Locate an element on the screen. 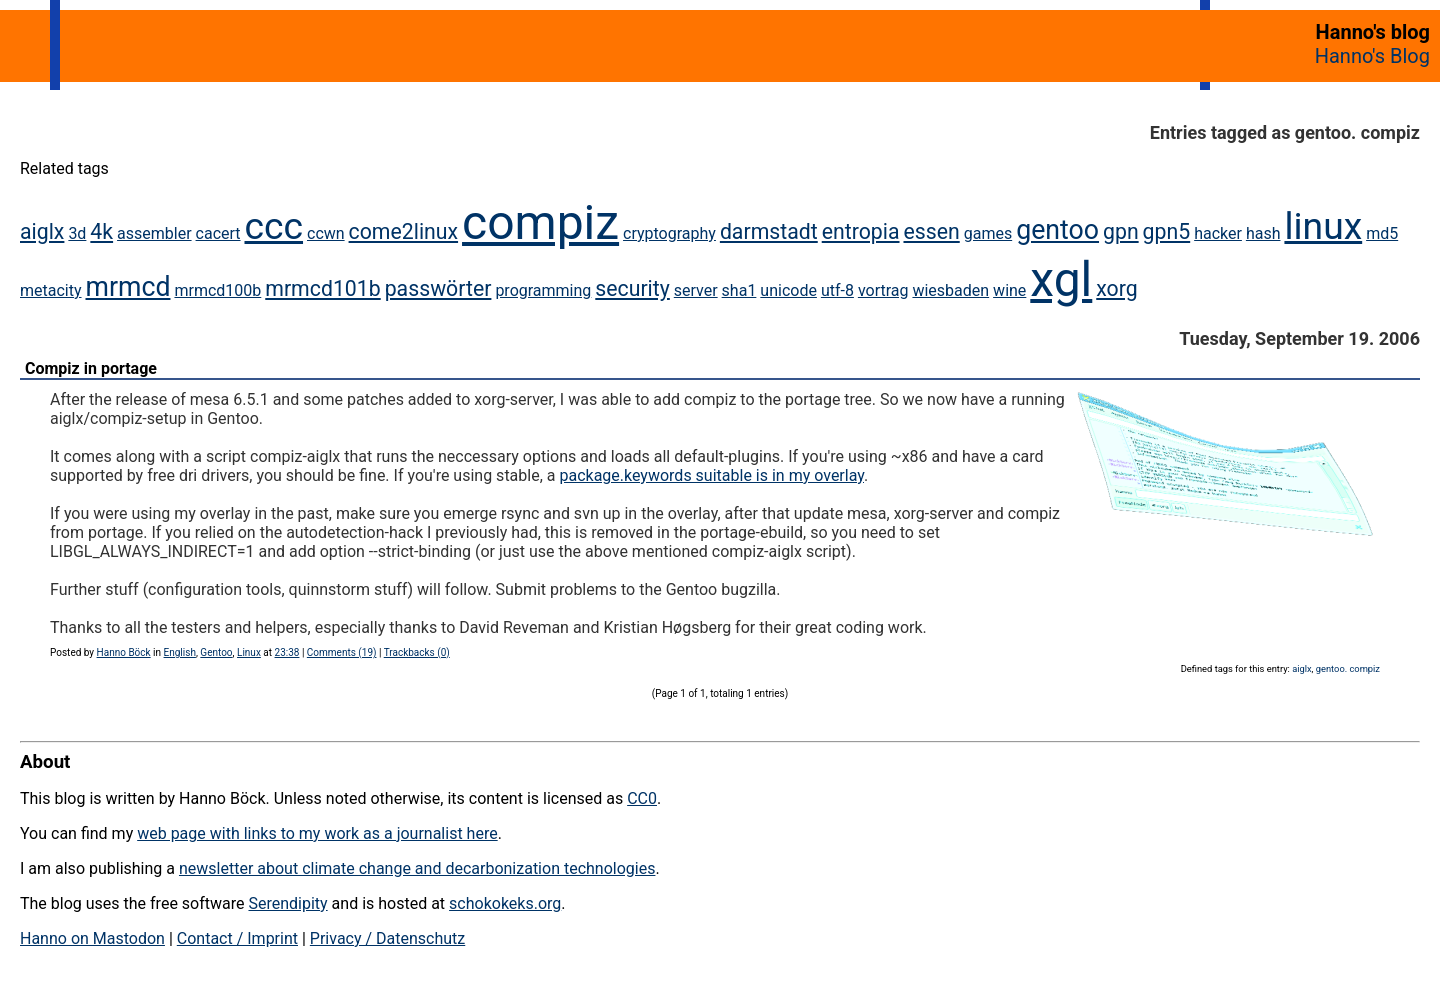  cacert is located at coordinates (218, 233).